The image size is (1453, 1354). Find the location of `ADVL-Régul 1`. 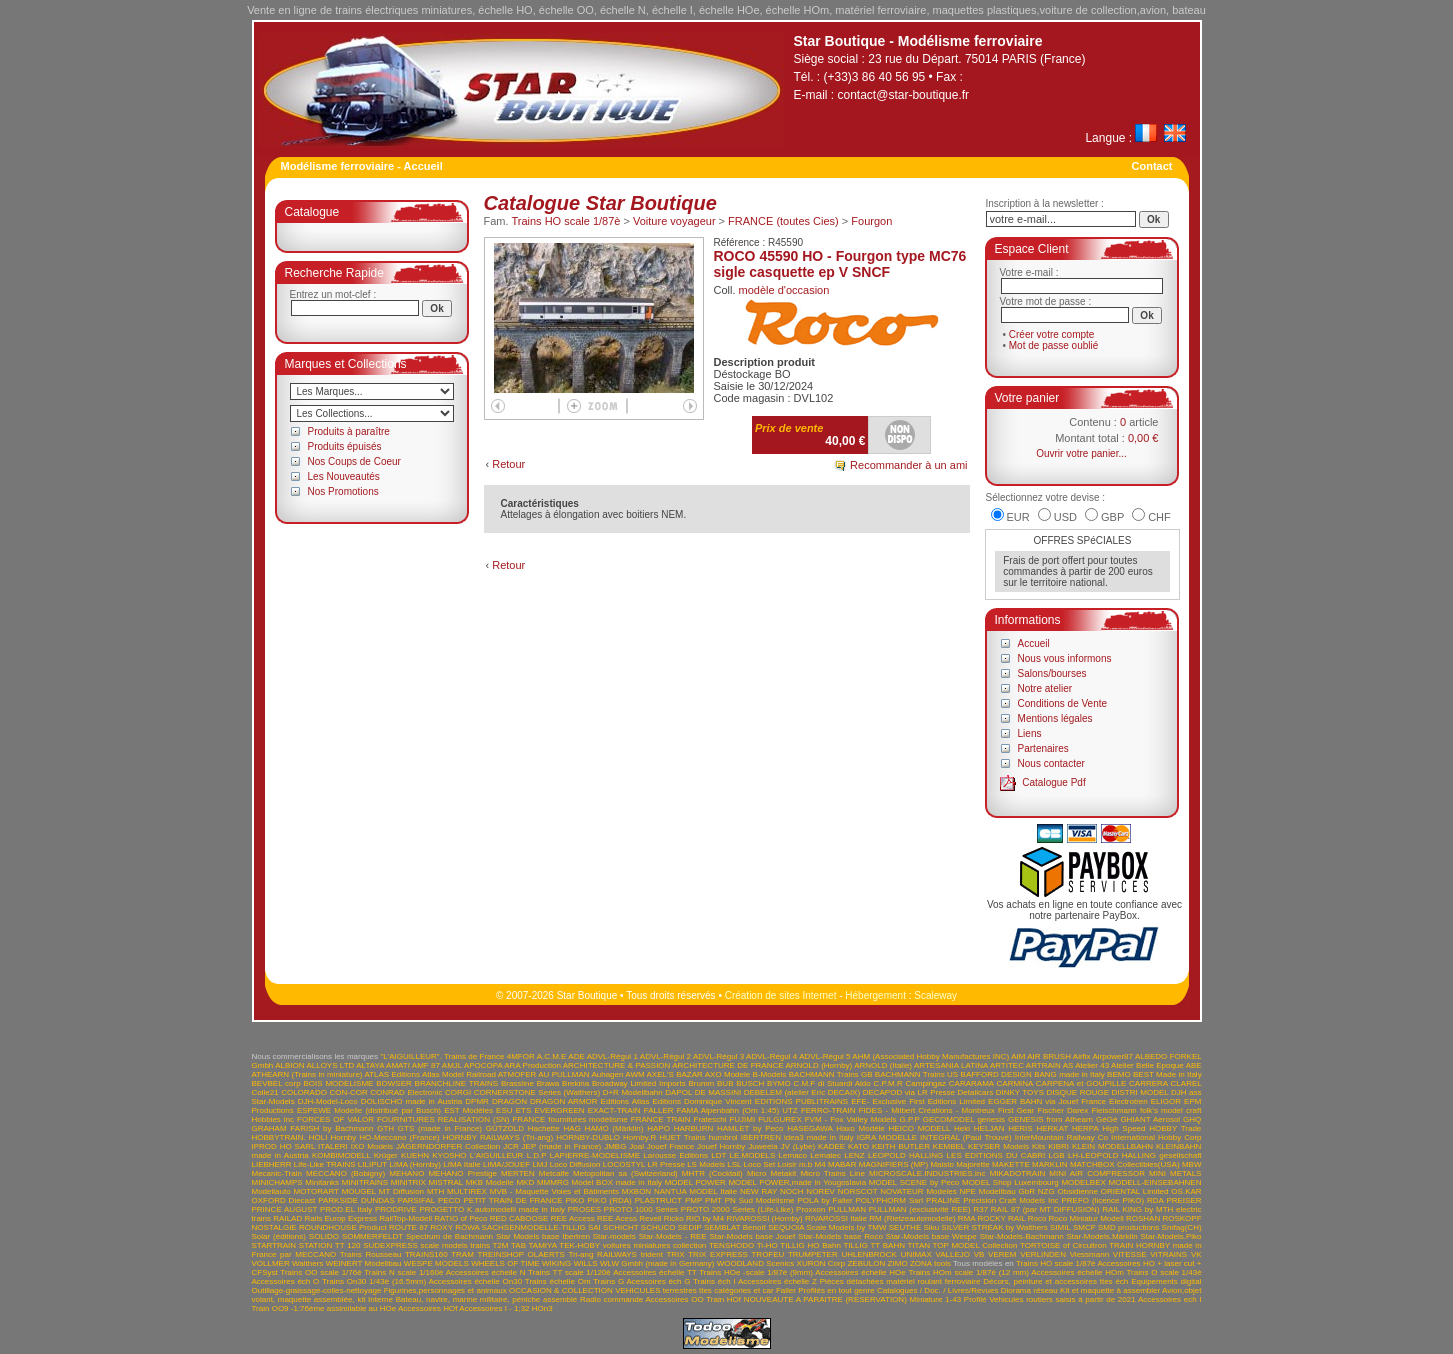

ADVL-Régul 1 is located at coordinates (612, 1056).